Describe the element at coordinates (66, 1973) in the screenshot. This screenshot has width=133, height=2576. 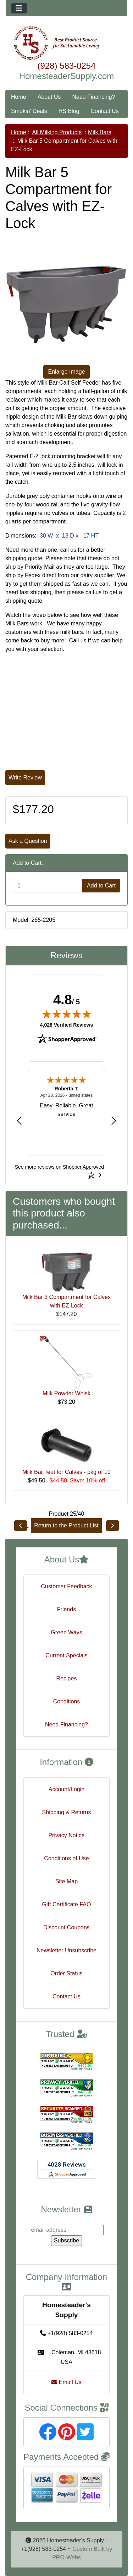
I see `Order Status` at that location.